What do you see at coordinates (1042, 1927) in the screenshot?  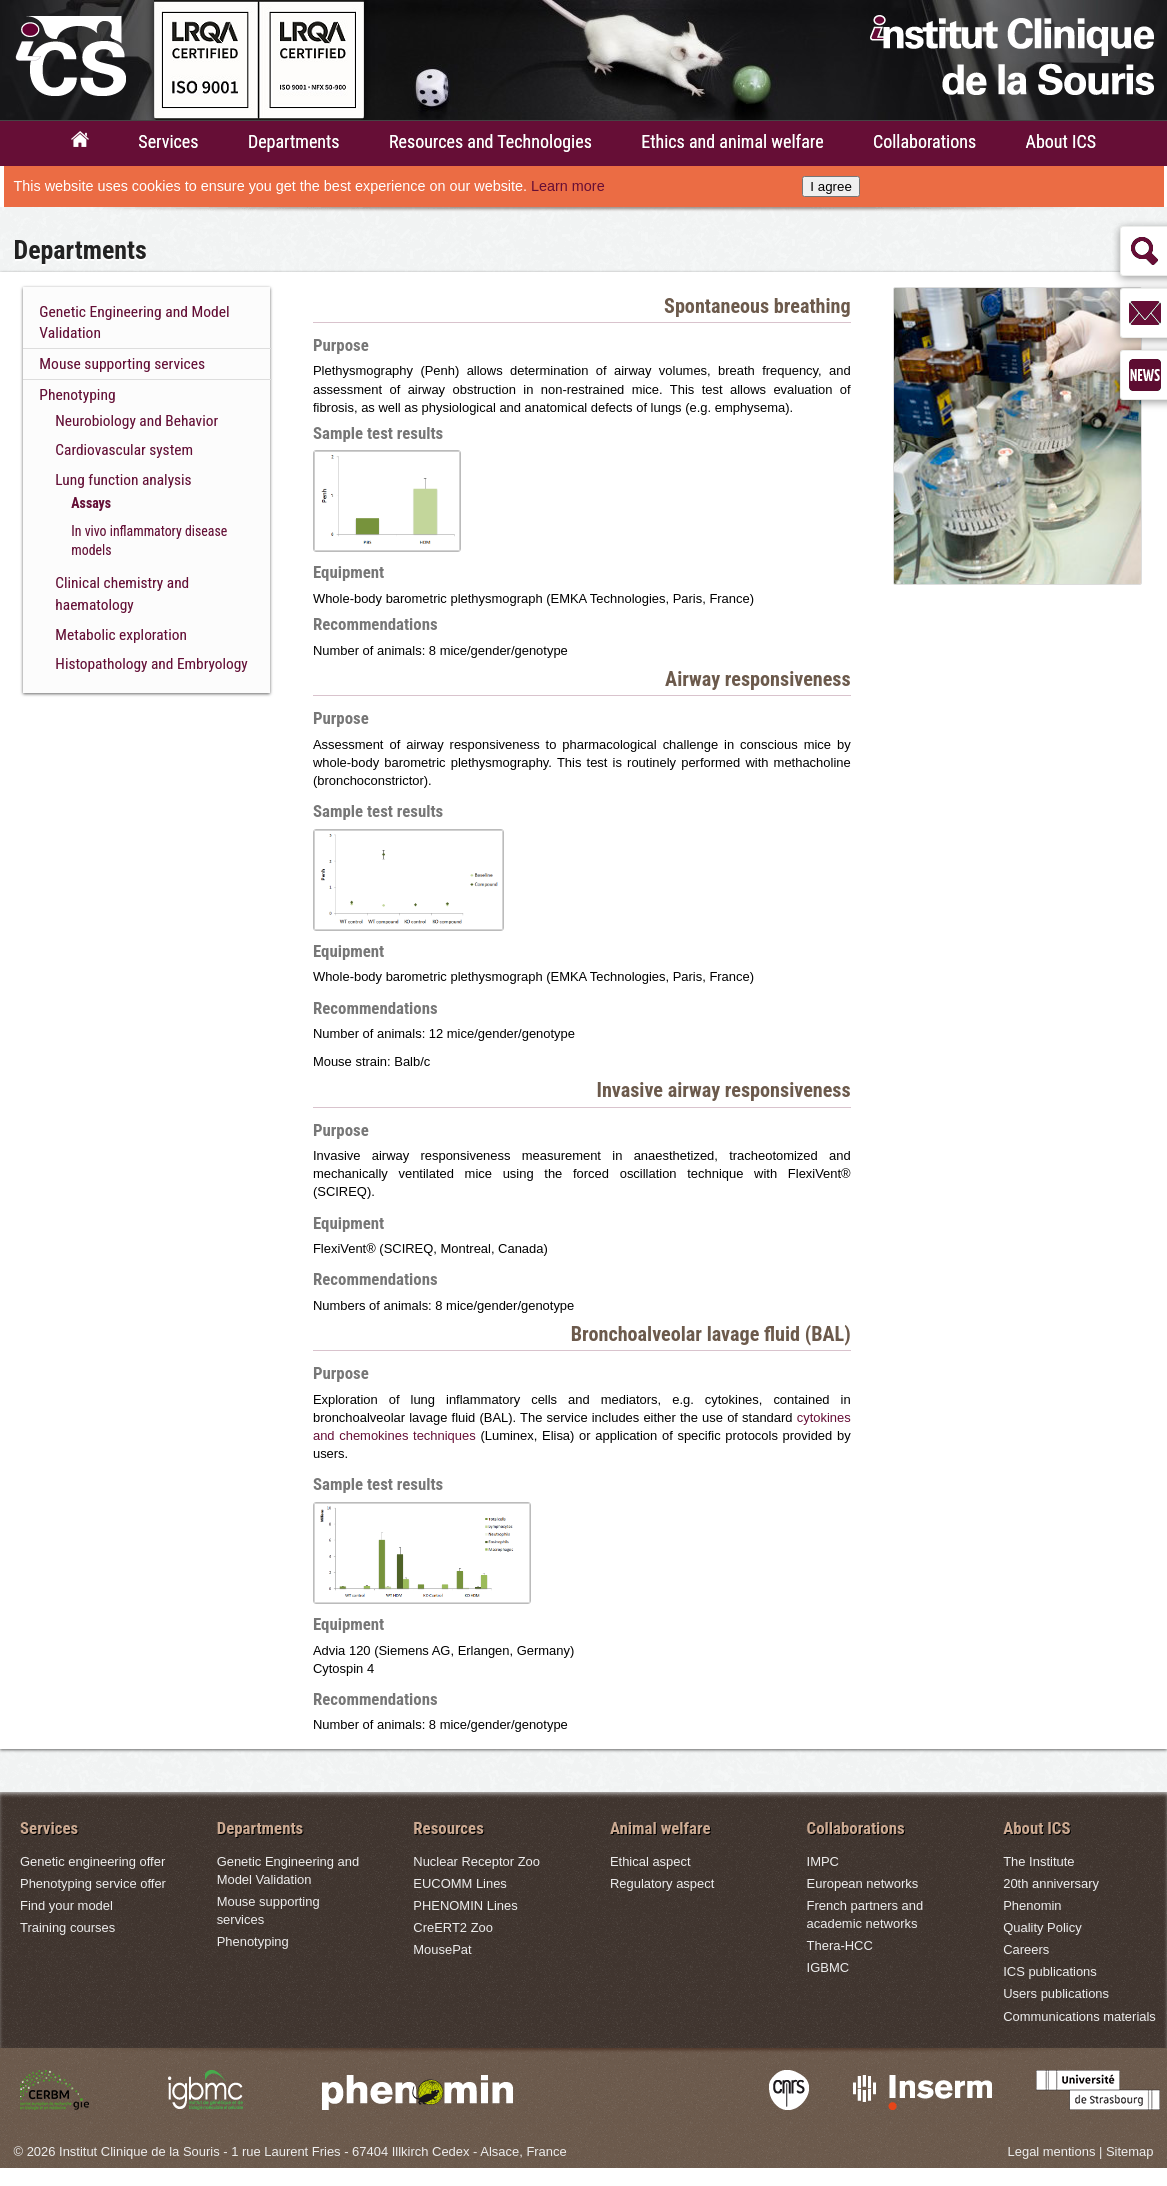 I see `Quality Policy` at bounding box center [1042, 1927].